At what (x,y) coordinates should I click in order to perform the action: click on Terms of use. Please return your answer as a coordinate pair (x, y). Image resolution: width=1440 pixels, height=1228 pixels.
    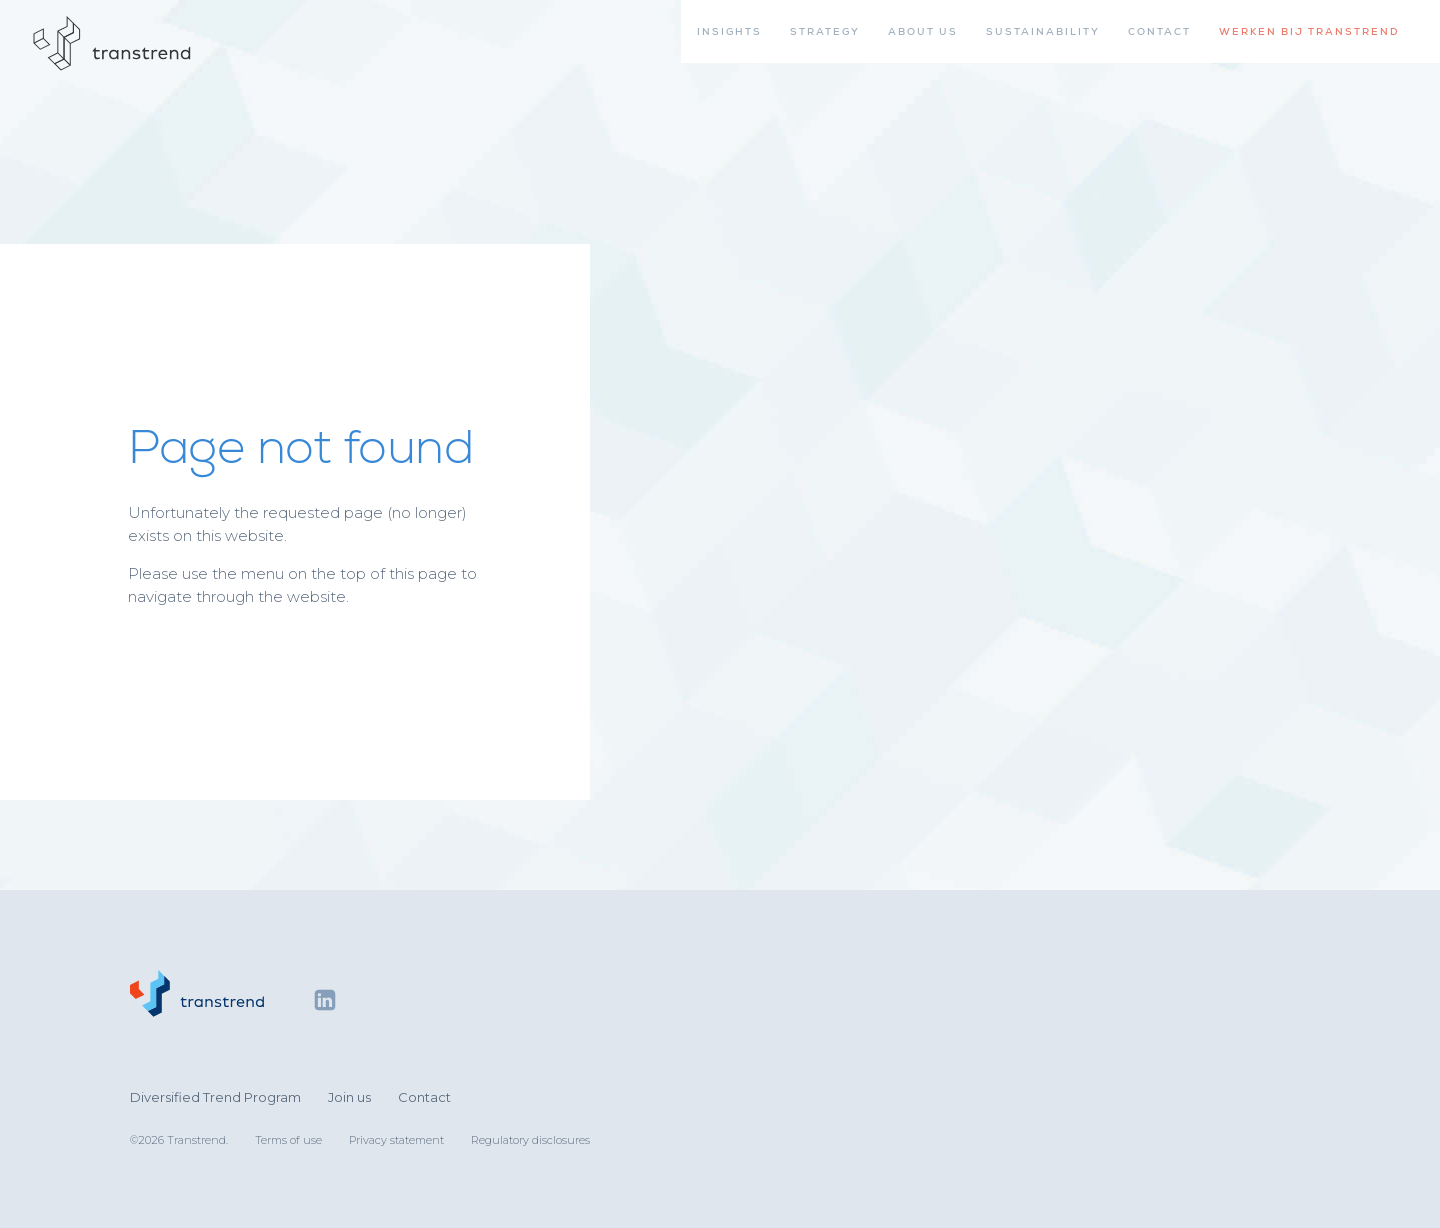
    Looking at the image, I should click on (288, 1140).